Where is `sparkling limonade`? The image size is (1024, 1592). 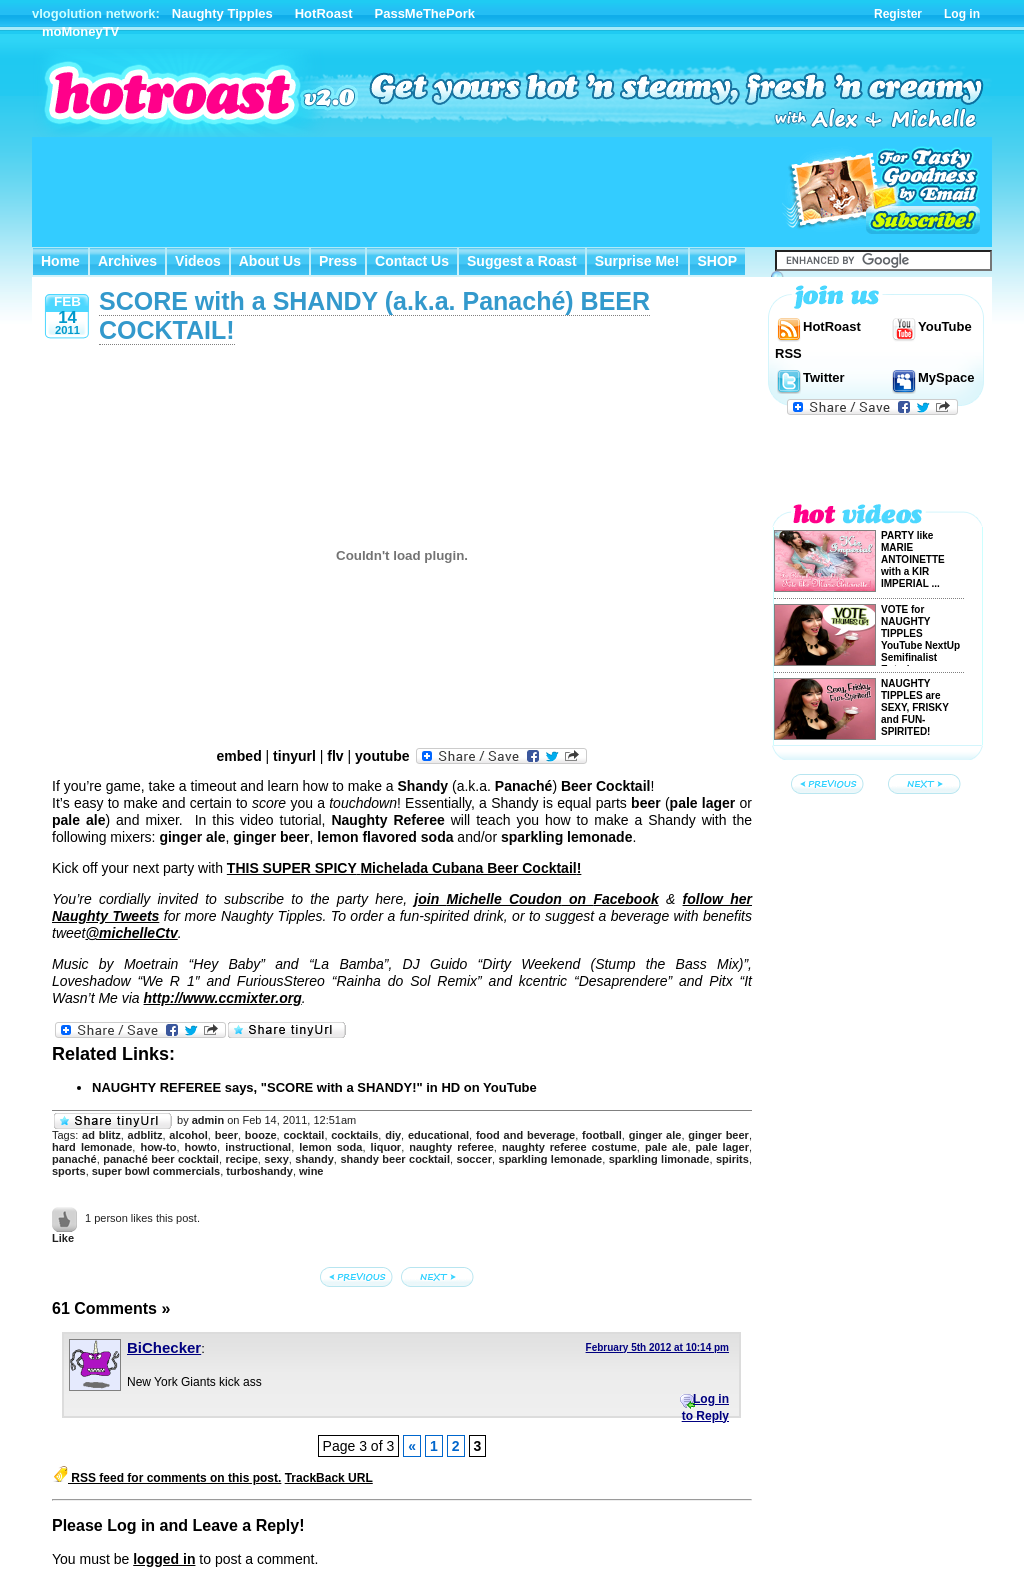
sparkling limonade is located at coordinates (659, 1159).